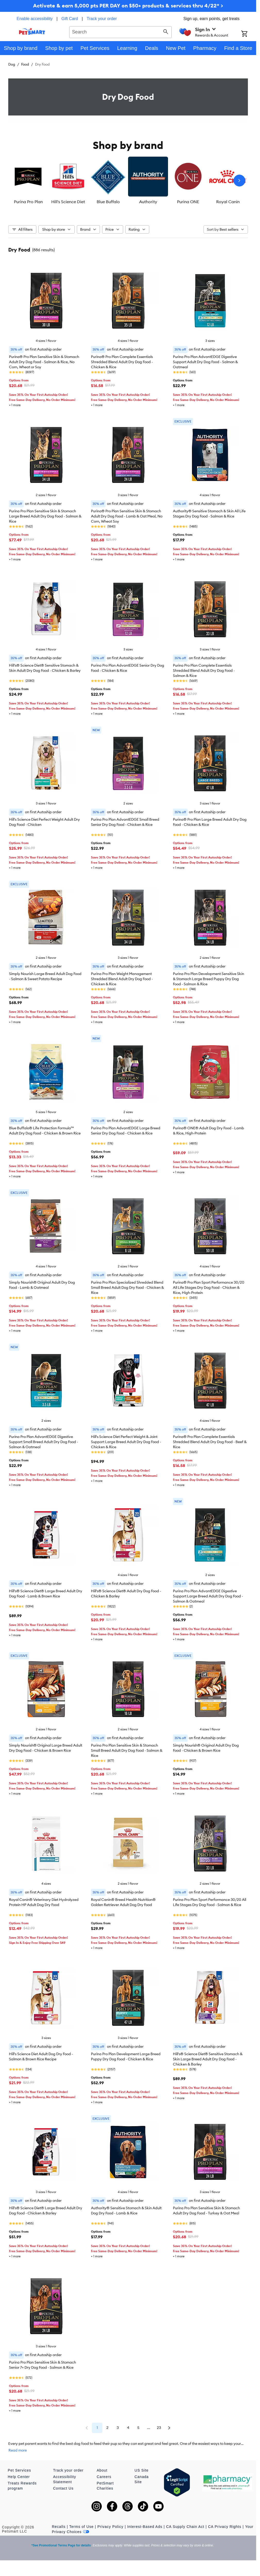  Describe the element at coordinates (110, 2527) in the screenshot. I see `Privacy Policy` at that location.